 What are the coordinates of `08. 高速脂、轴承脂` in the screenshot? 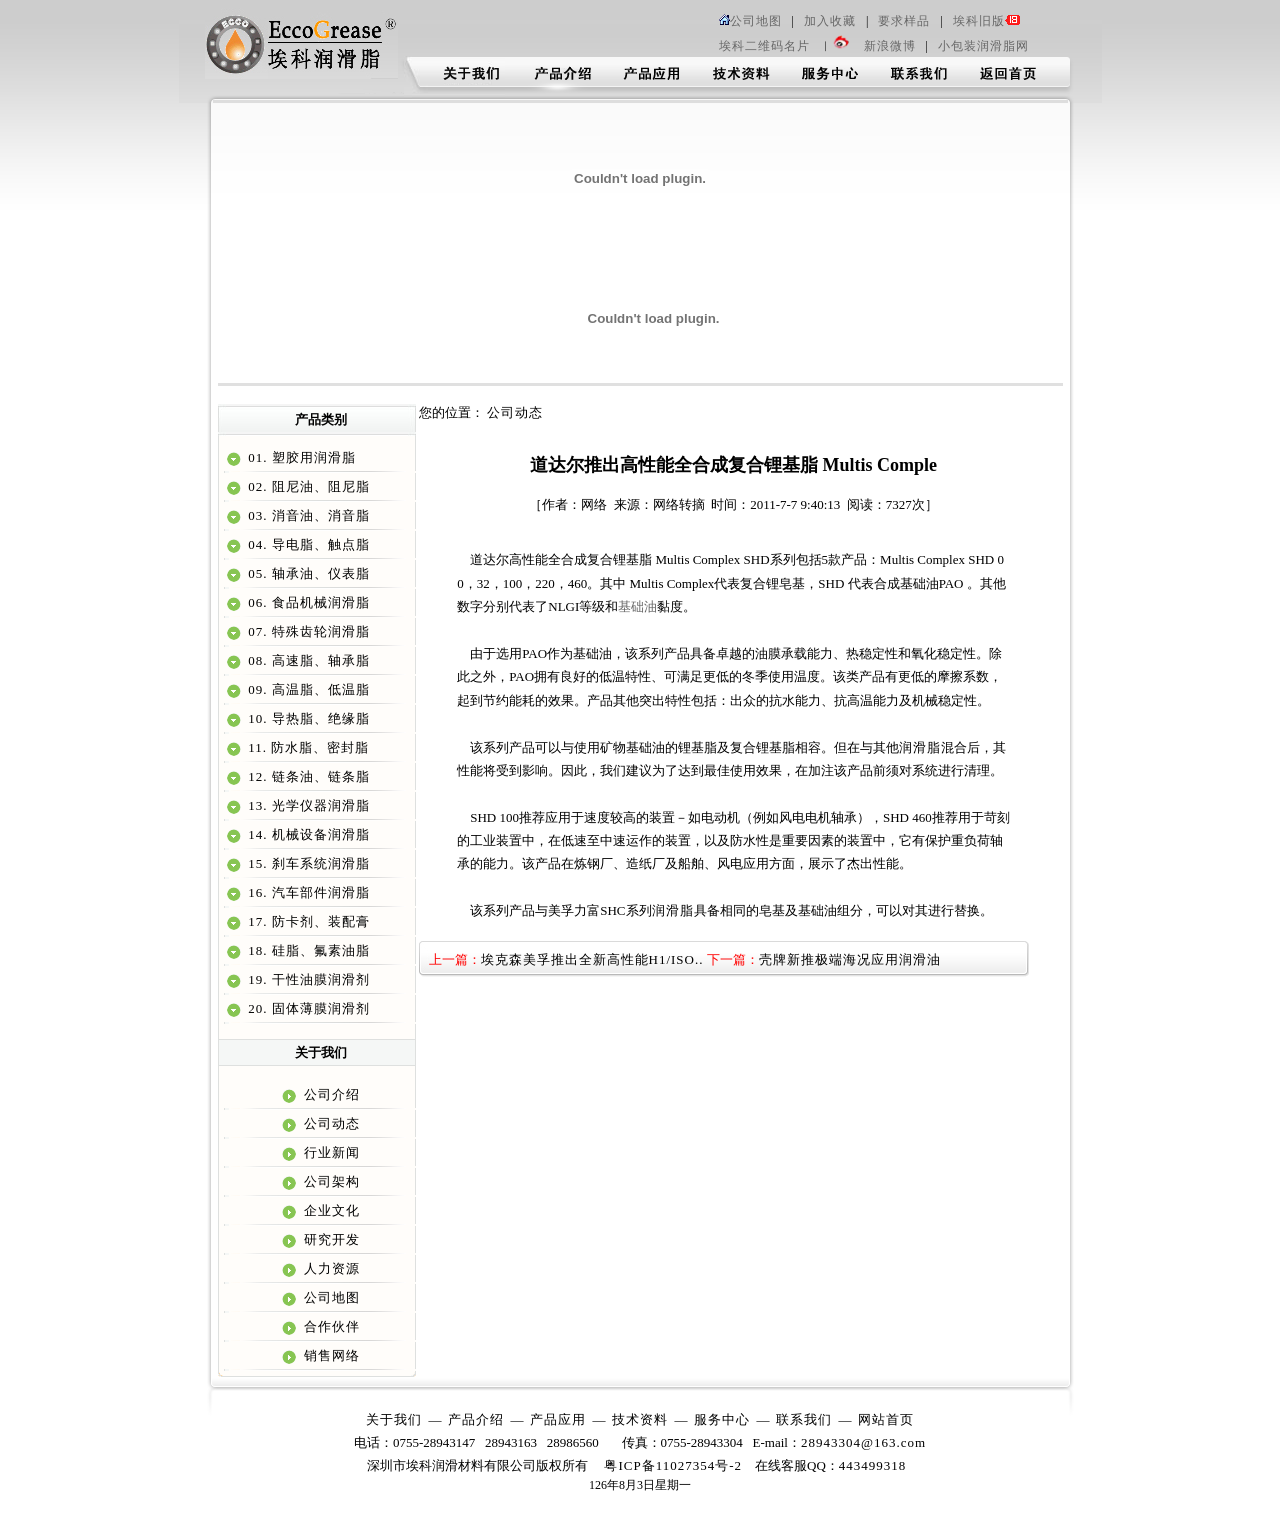 It's located at (307, 660).